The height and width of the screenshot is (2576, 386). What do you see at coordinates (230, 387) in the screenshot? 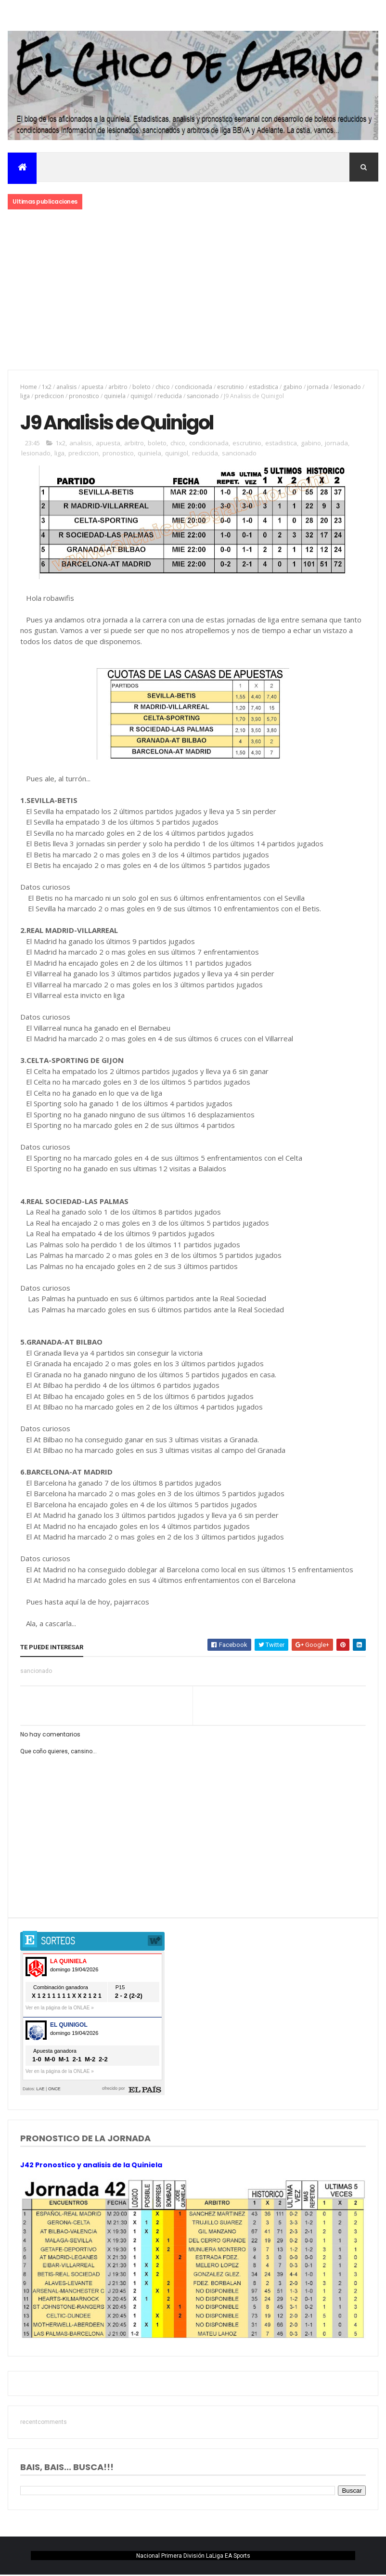
I see `escrutinio` at bounding box center [230, 387].